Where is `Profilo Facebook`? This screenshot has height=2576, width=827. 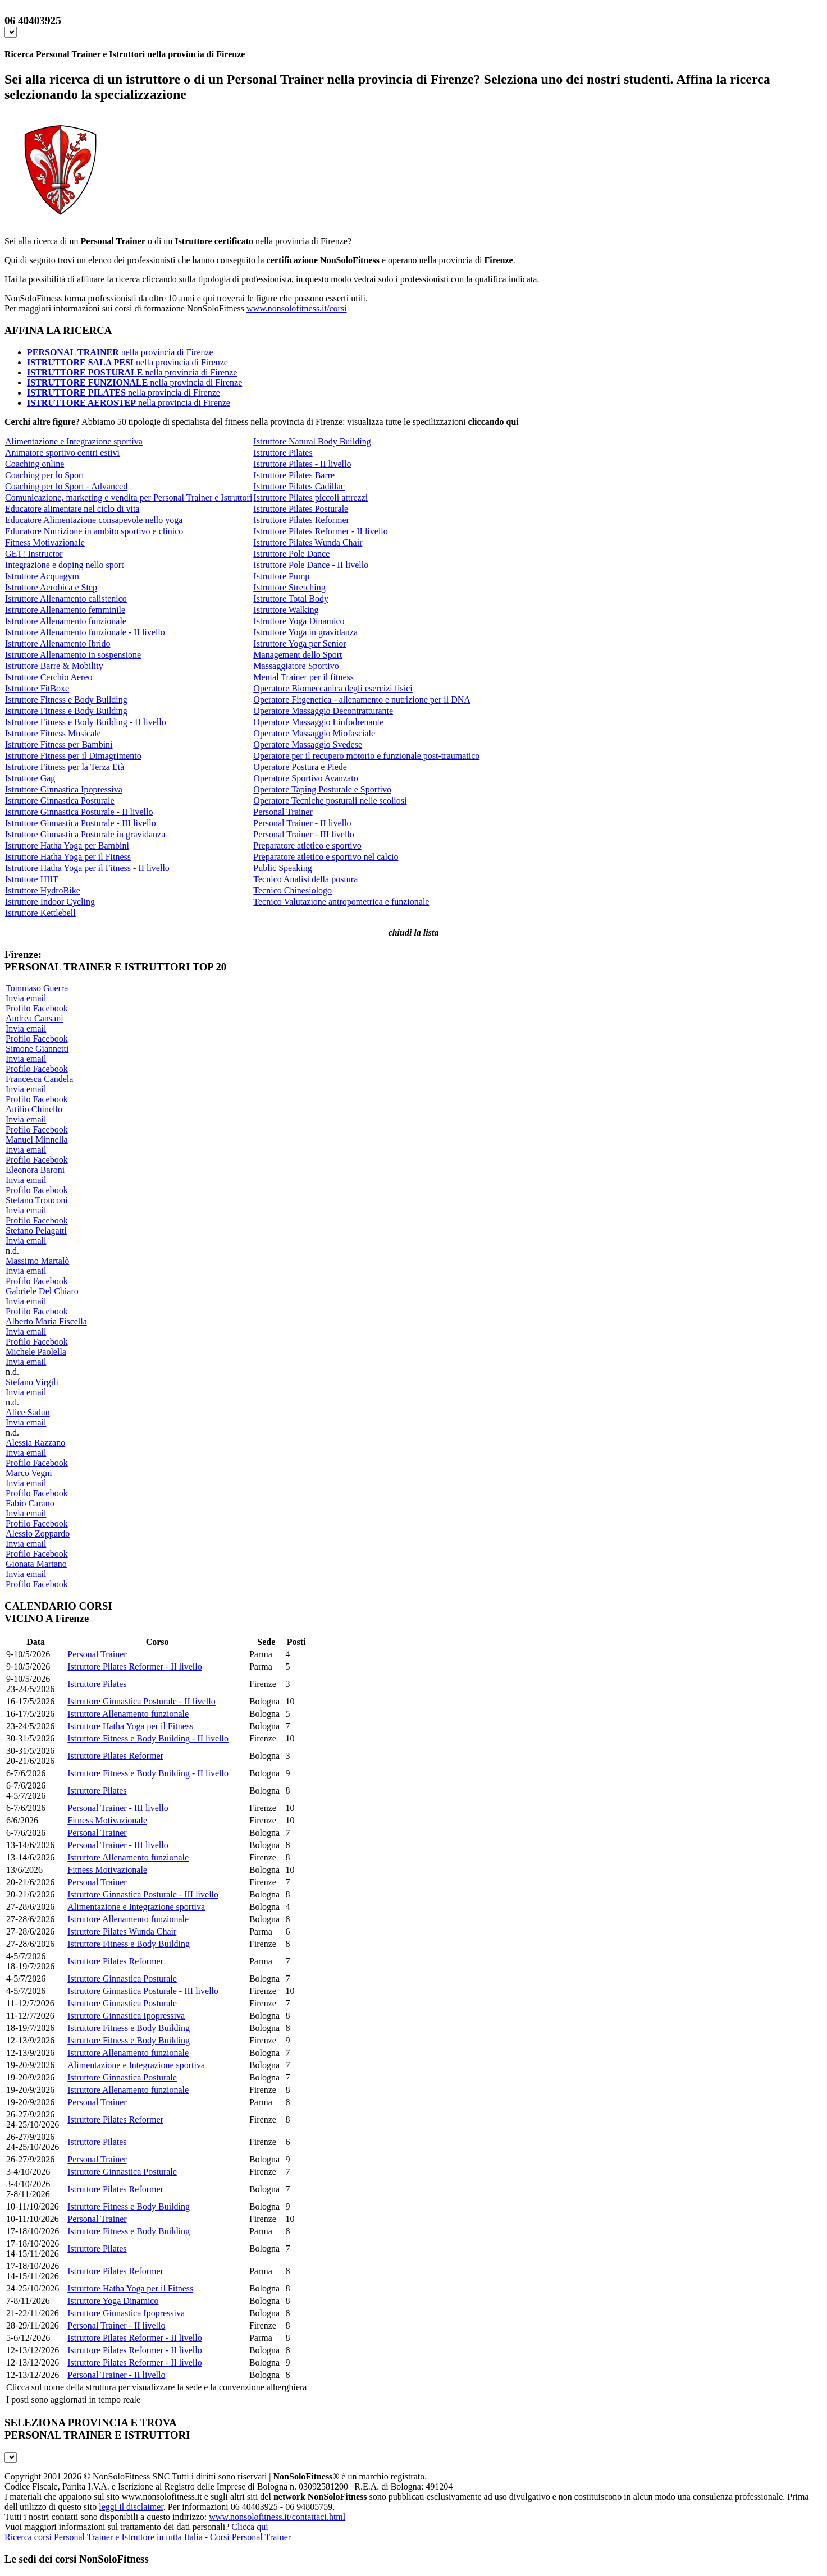
Profilo Facebook is located at coordinates (37, 1008).